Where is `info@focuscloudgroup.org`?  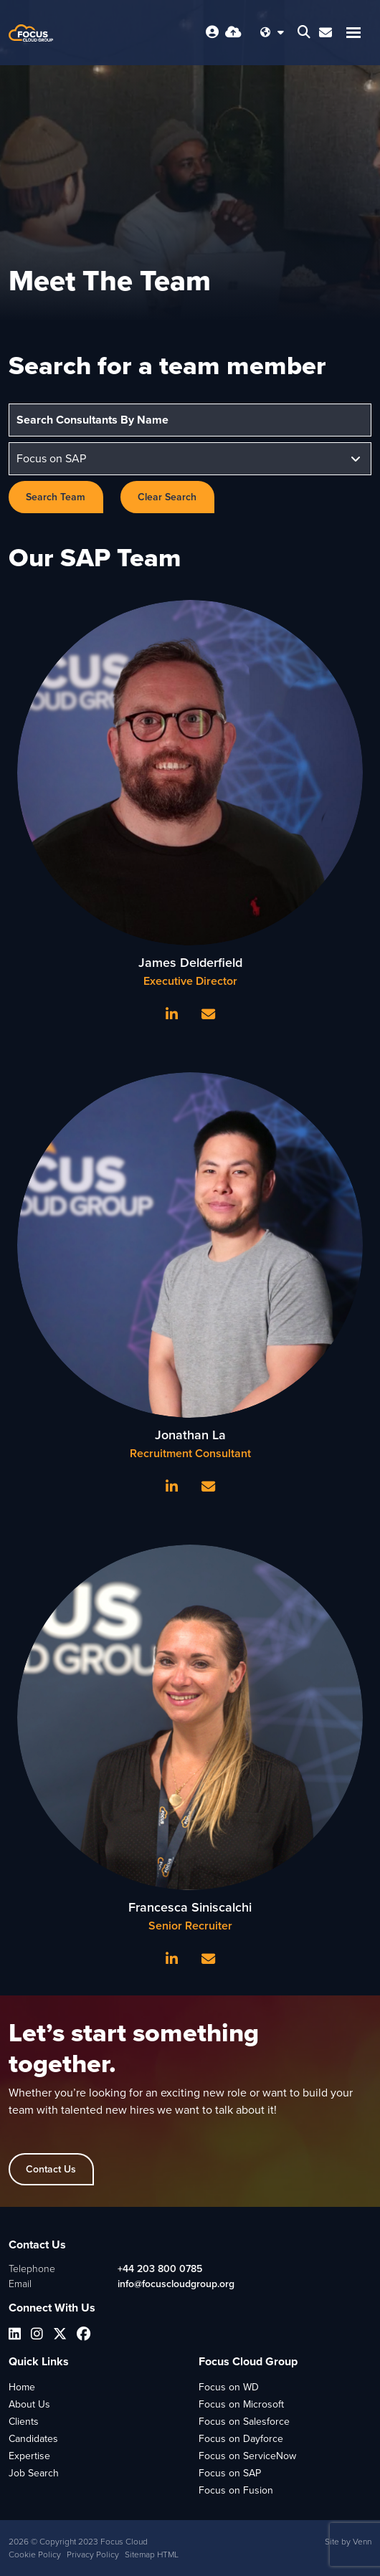
info@focuscloudgroup.org is located at coordinates (176, 2283).